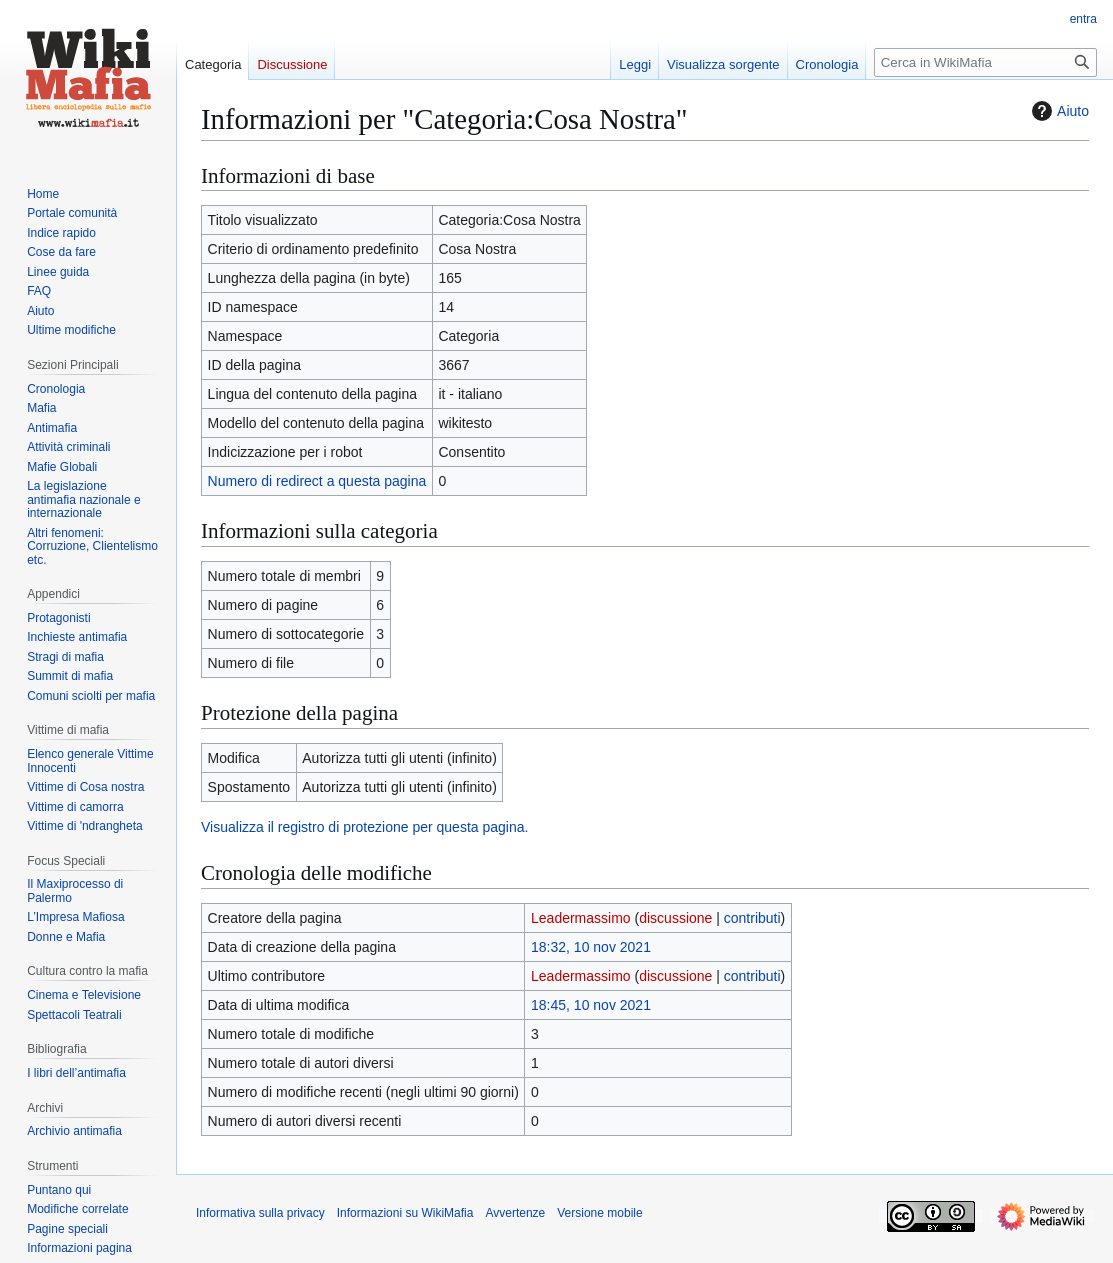  Describe the element at coordinates (405, 1213) in the screenshot. I see `Informazioni su WikiMafia` at that location.